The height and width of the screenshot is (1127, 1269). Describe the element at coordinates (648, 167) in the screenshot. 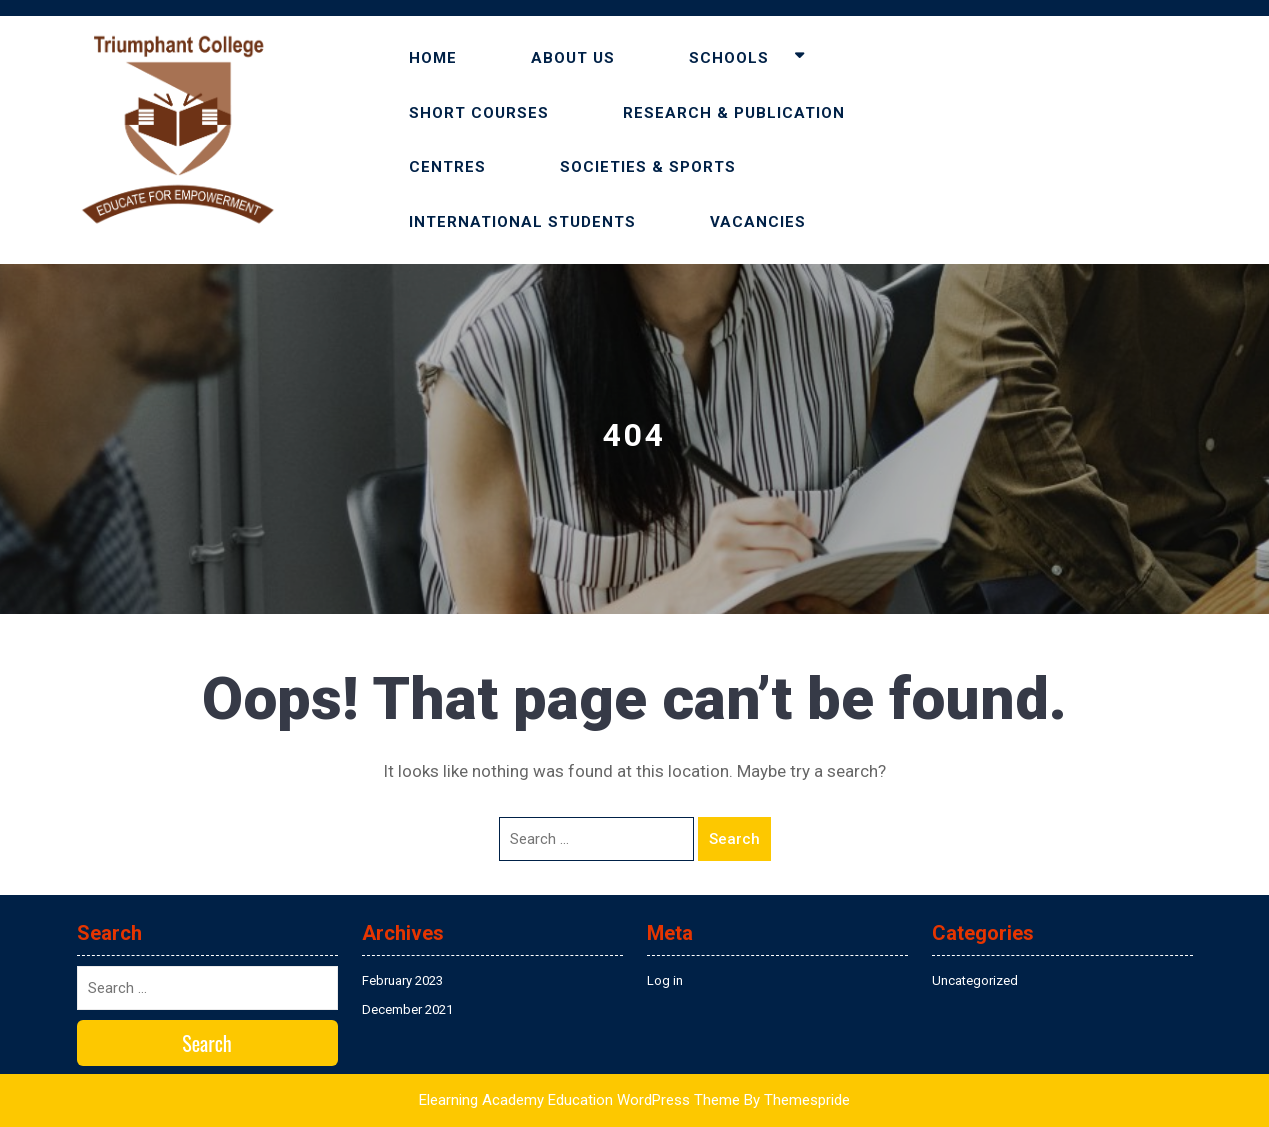

I see `SOCIETIES & SPORTS` at that location.